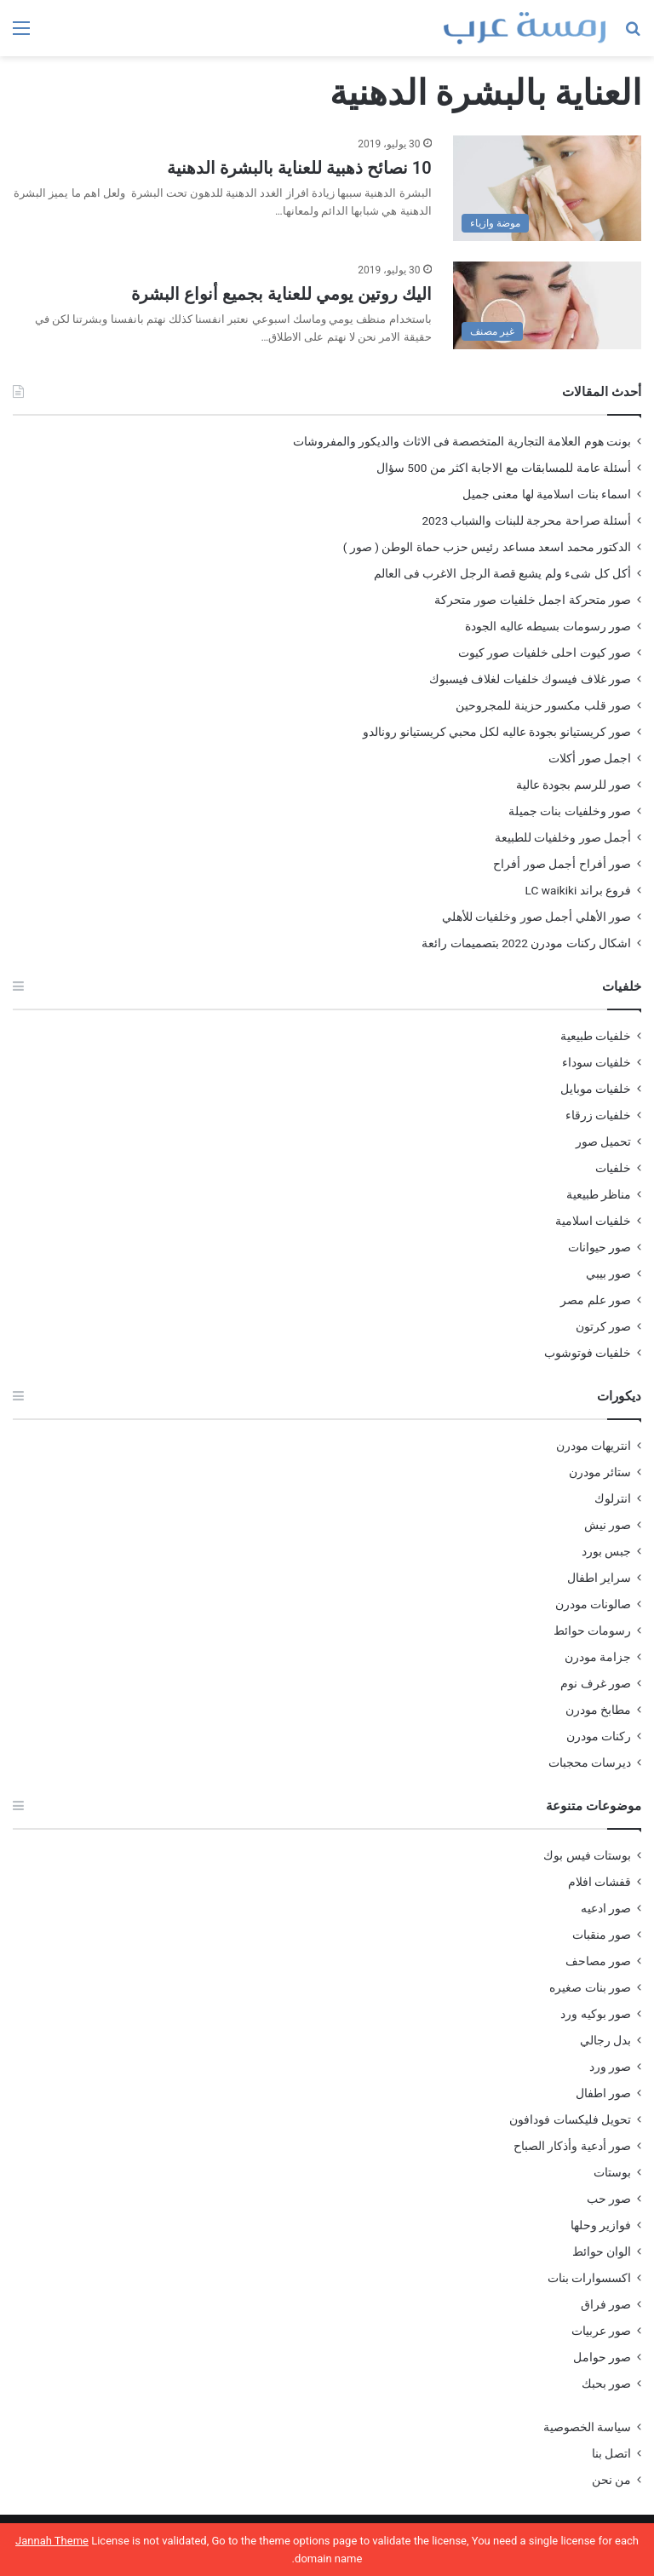  What do you see at coordinates (605, 2040) in the screenshot?
I see `بدل رجالي` at bounding box center [605, 2040].